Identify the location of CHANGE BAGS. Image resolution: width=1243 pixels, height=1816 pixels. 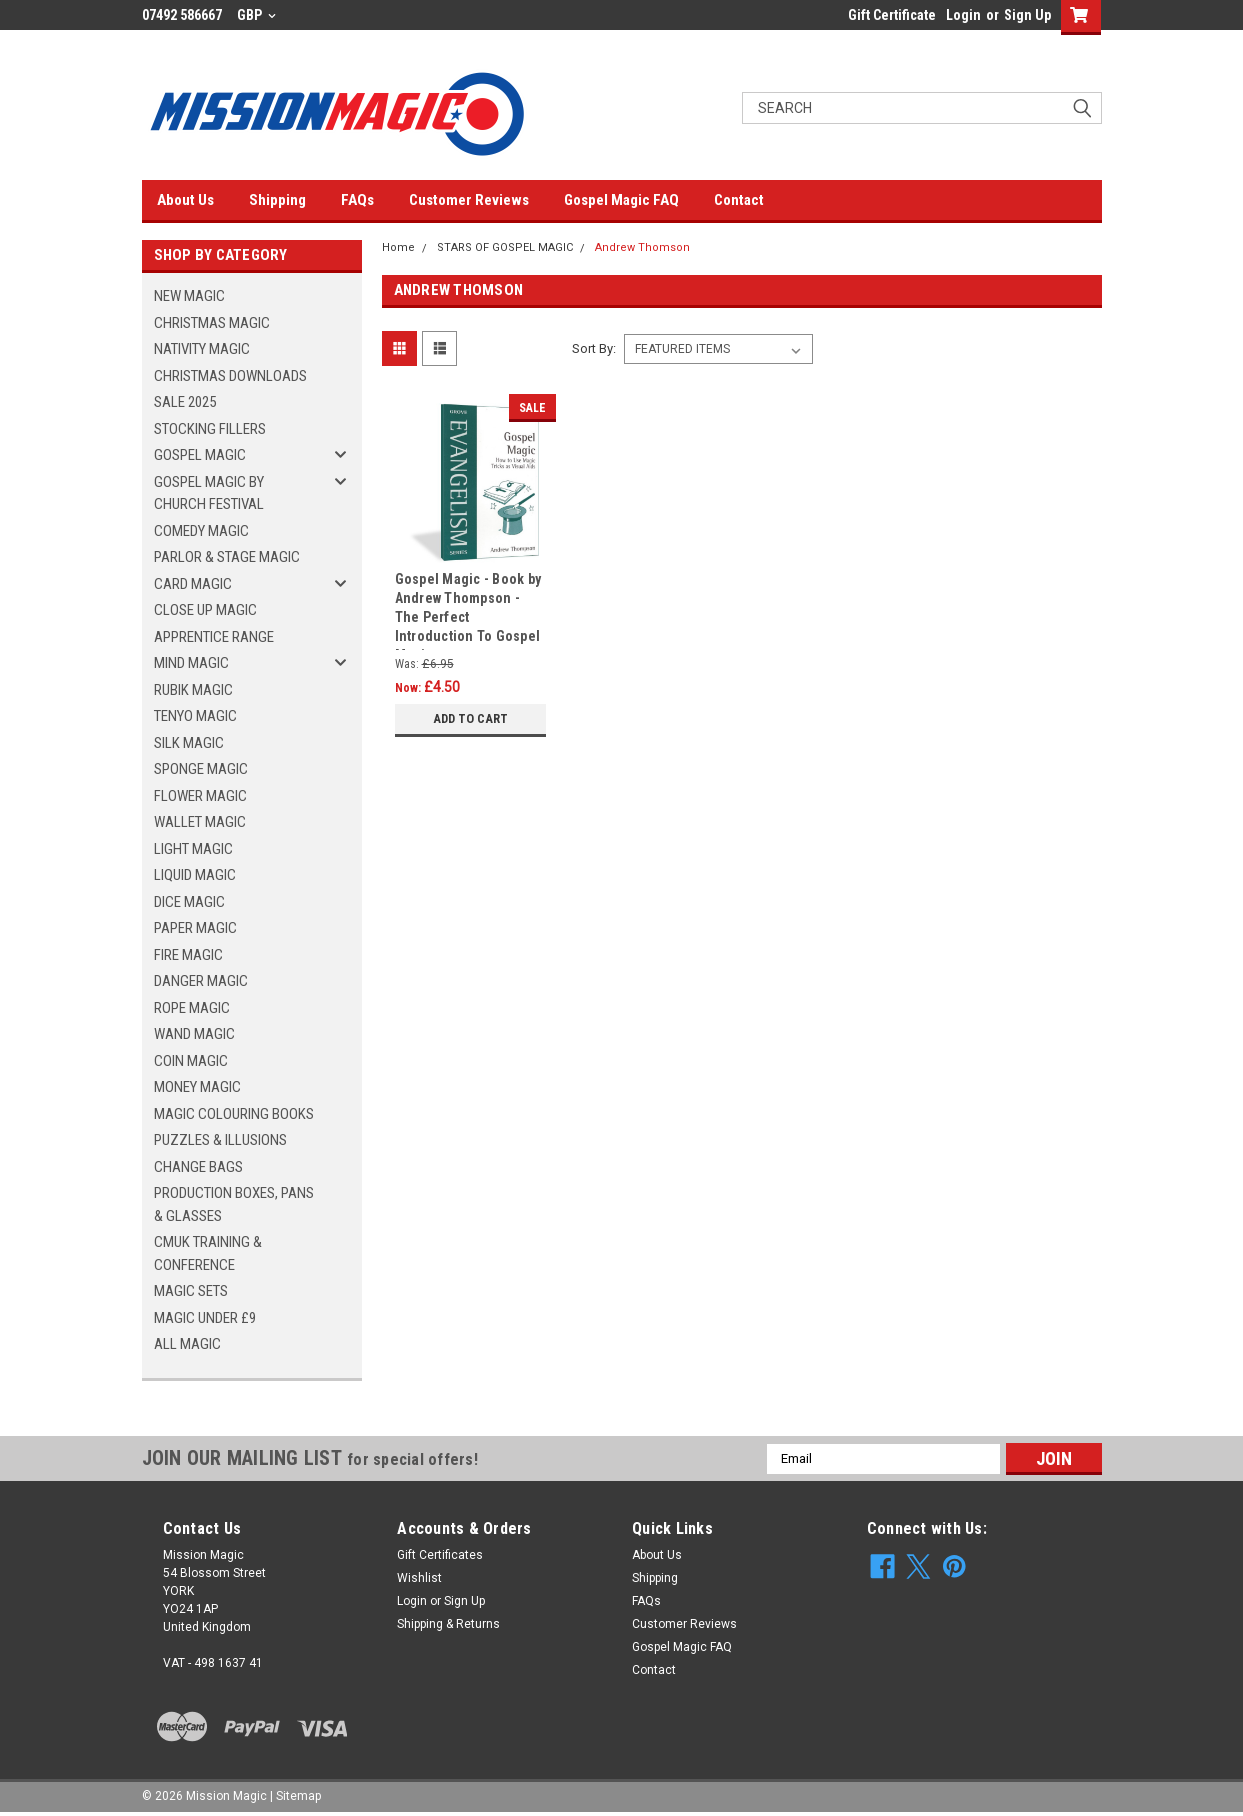
(198, 1167).